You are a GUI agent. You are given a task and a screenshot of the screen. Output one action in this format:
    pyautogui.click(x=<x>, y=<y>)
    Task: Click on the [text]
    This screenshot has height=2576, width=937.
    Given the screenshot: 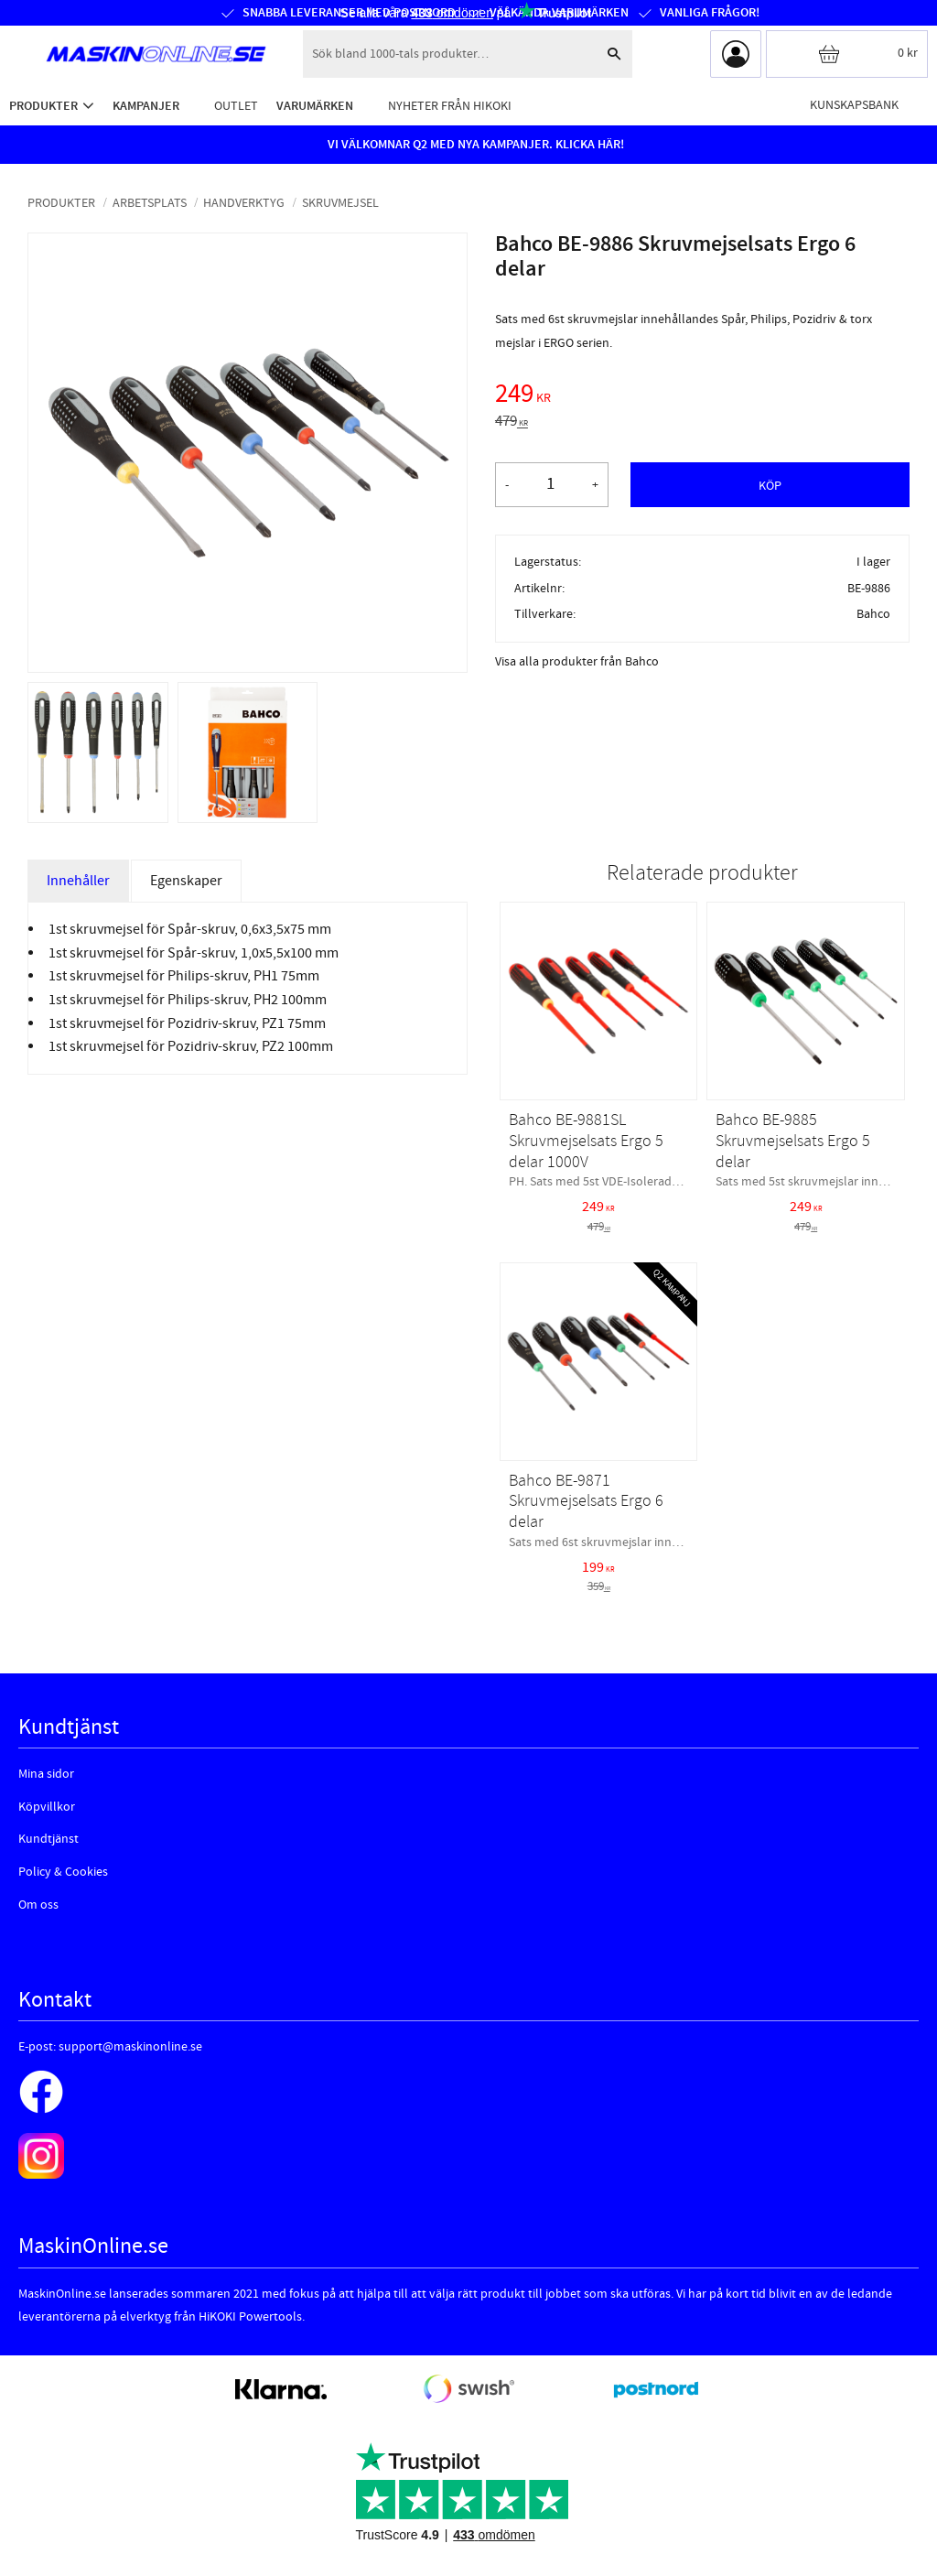 What is the action you would take?
    pyautogui.click(x=702, y=396)
    